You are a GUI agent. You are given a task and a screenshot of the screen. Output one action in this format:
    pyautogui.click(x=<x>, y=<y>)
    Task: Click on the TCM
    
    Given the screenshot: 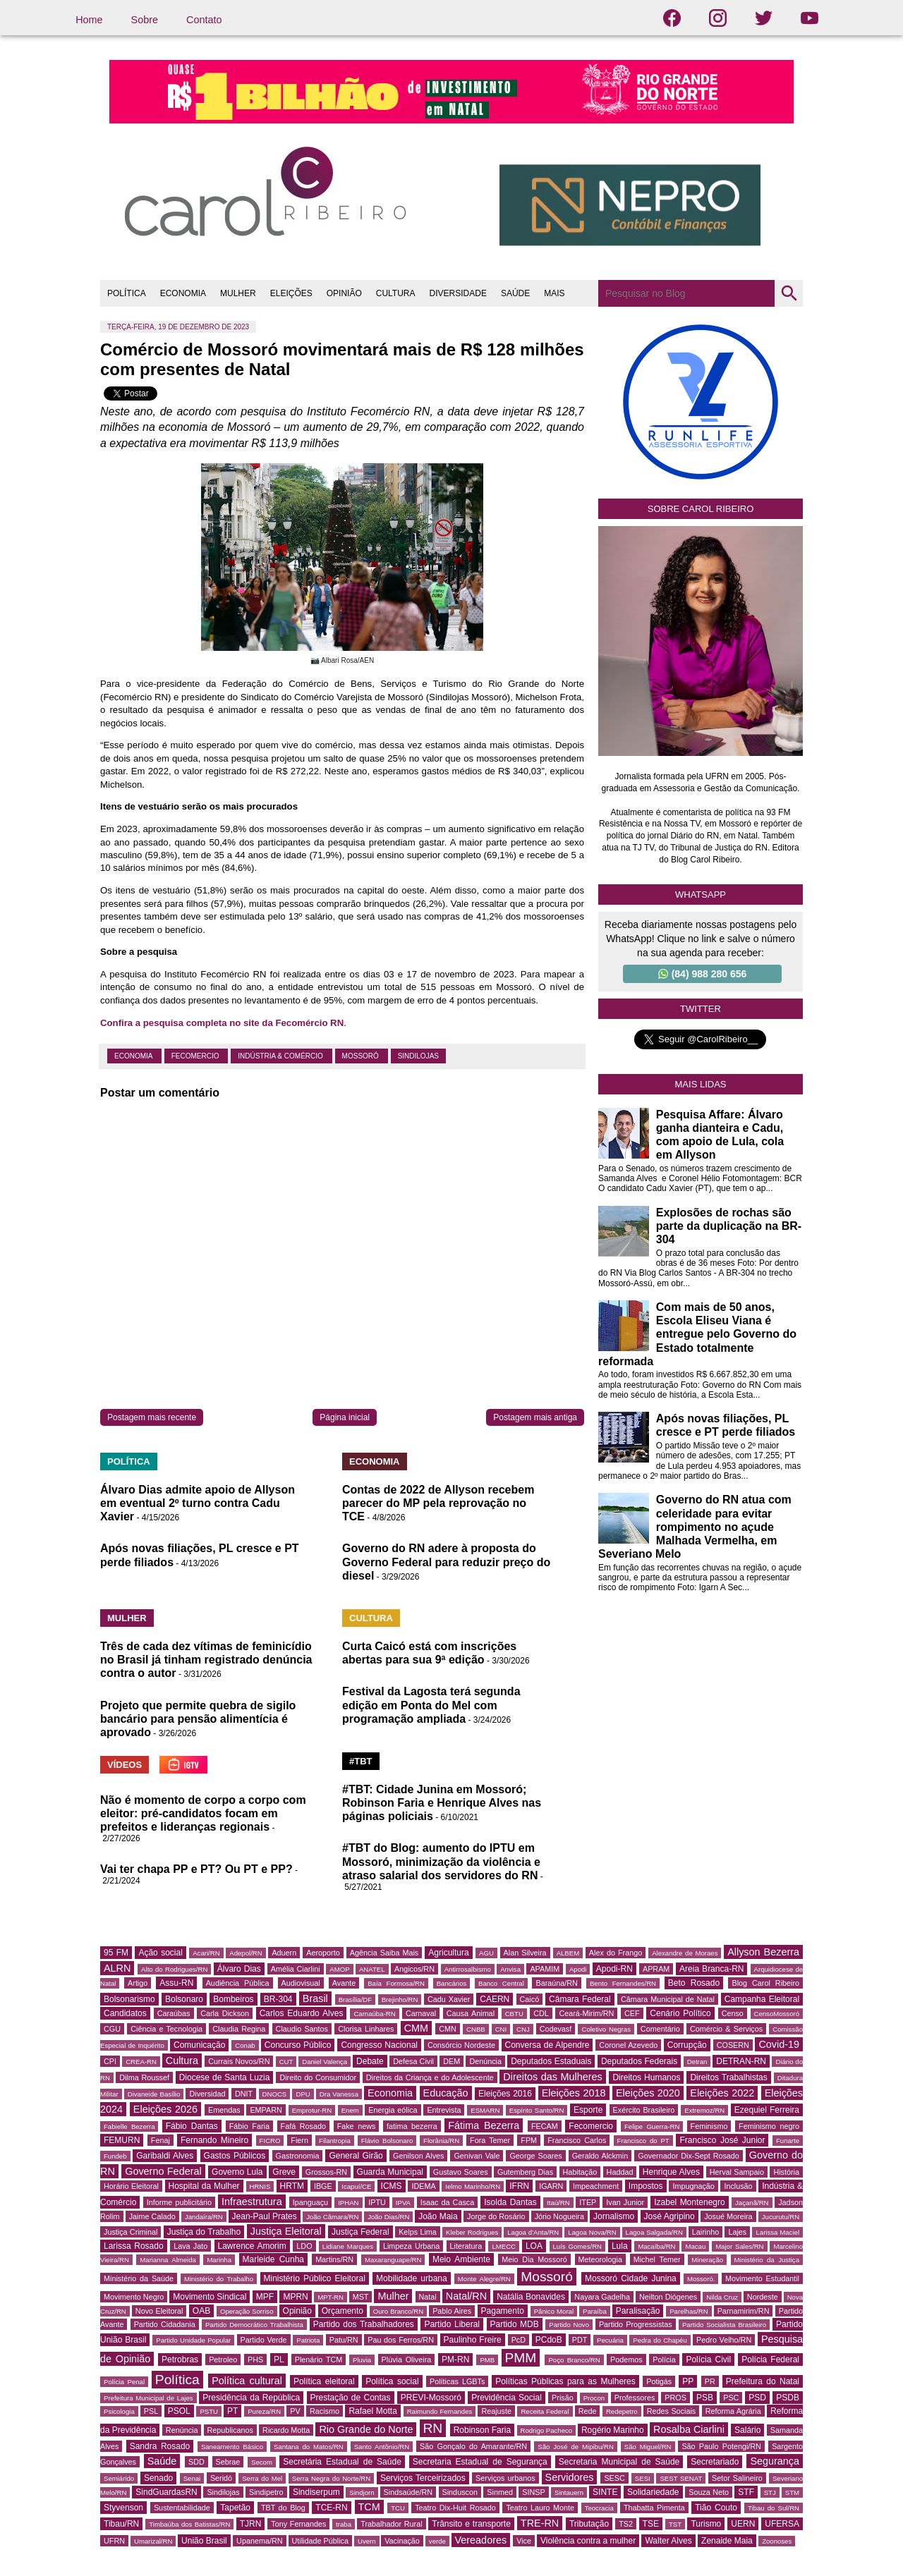 What is the action you would take?
    pyautogui.click(x=369, y=2507)
    